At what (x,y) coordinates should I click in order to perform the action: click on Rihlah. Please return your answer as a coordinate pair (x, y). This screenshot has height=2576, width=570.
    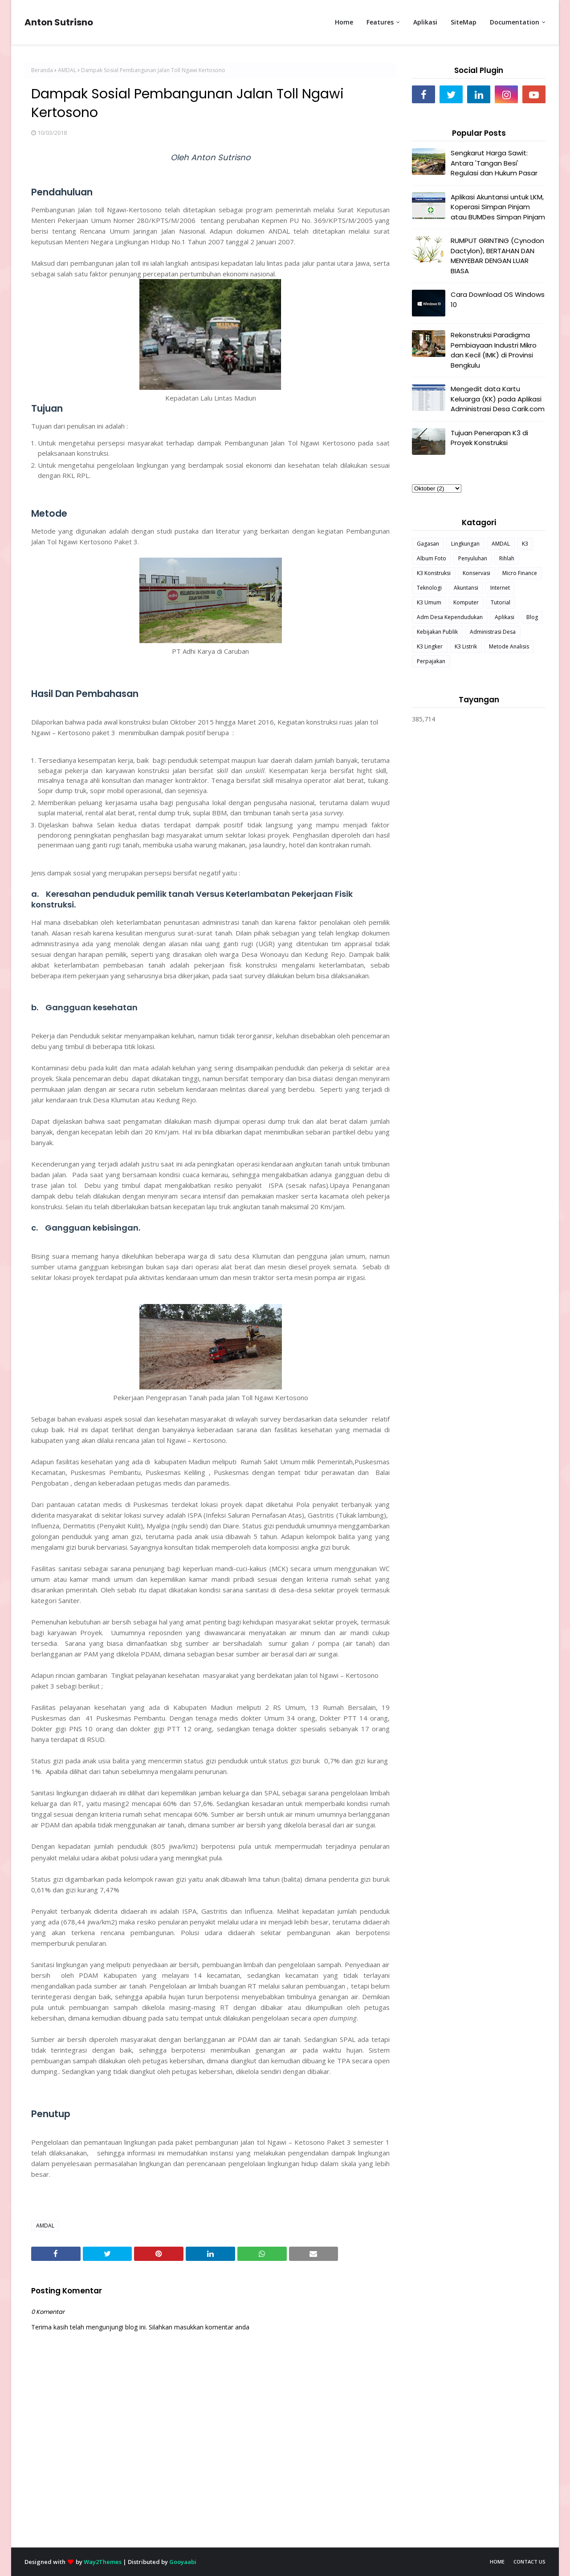
    Looking at the image, I should click on (506, 558).